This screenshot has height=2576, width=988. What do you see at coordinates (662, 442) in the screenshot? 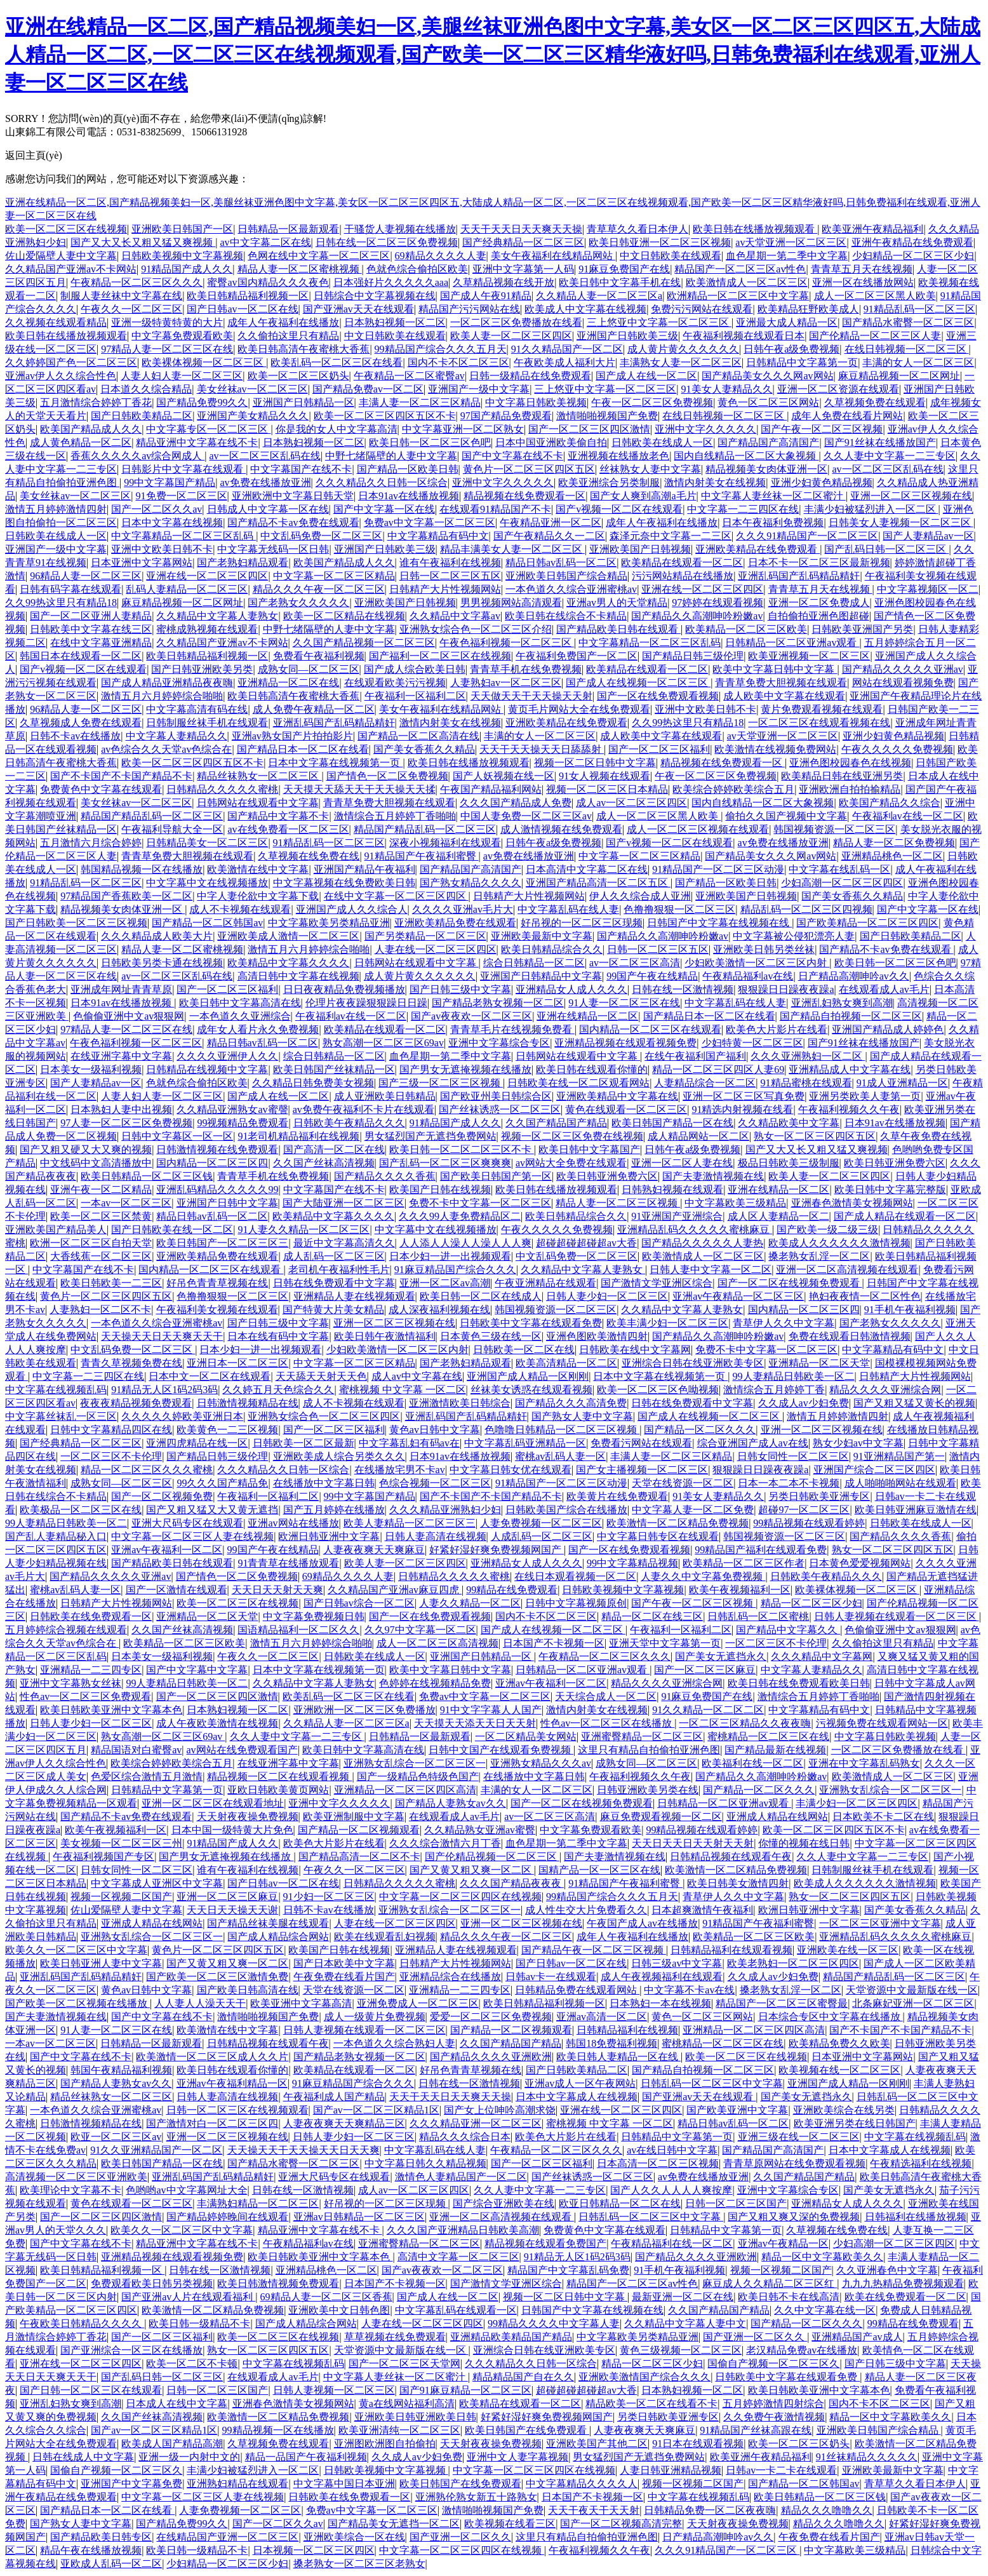
I see `日韩欧美在线成人一区` at bounding box center [662, 442].